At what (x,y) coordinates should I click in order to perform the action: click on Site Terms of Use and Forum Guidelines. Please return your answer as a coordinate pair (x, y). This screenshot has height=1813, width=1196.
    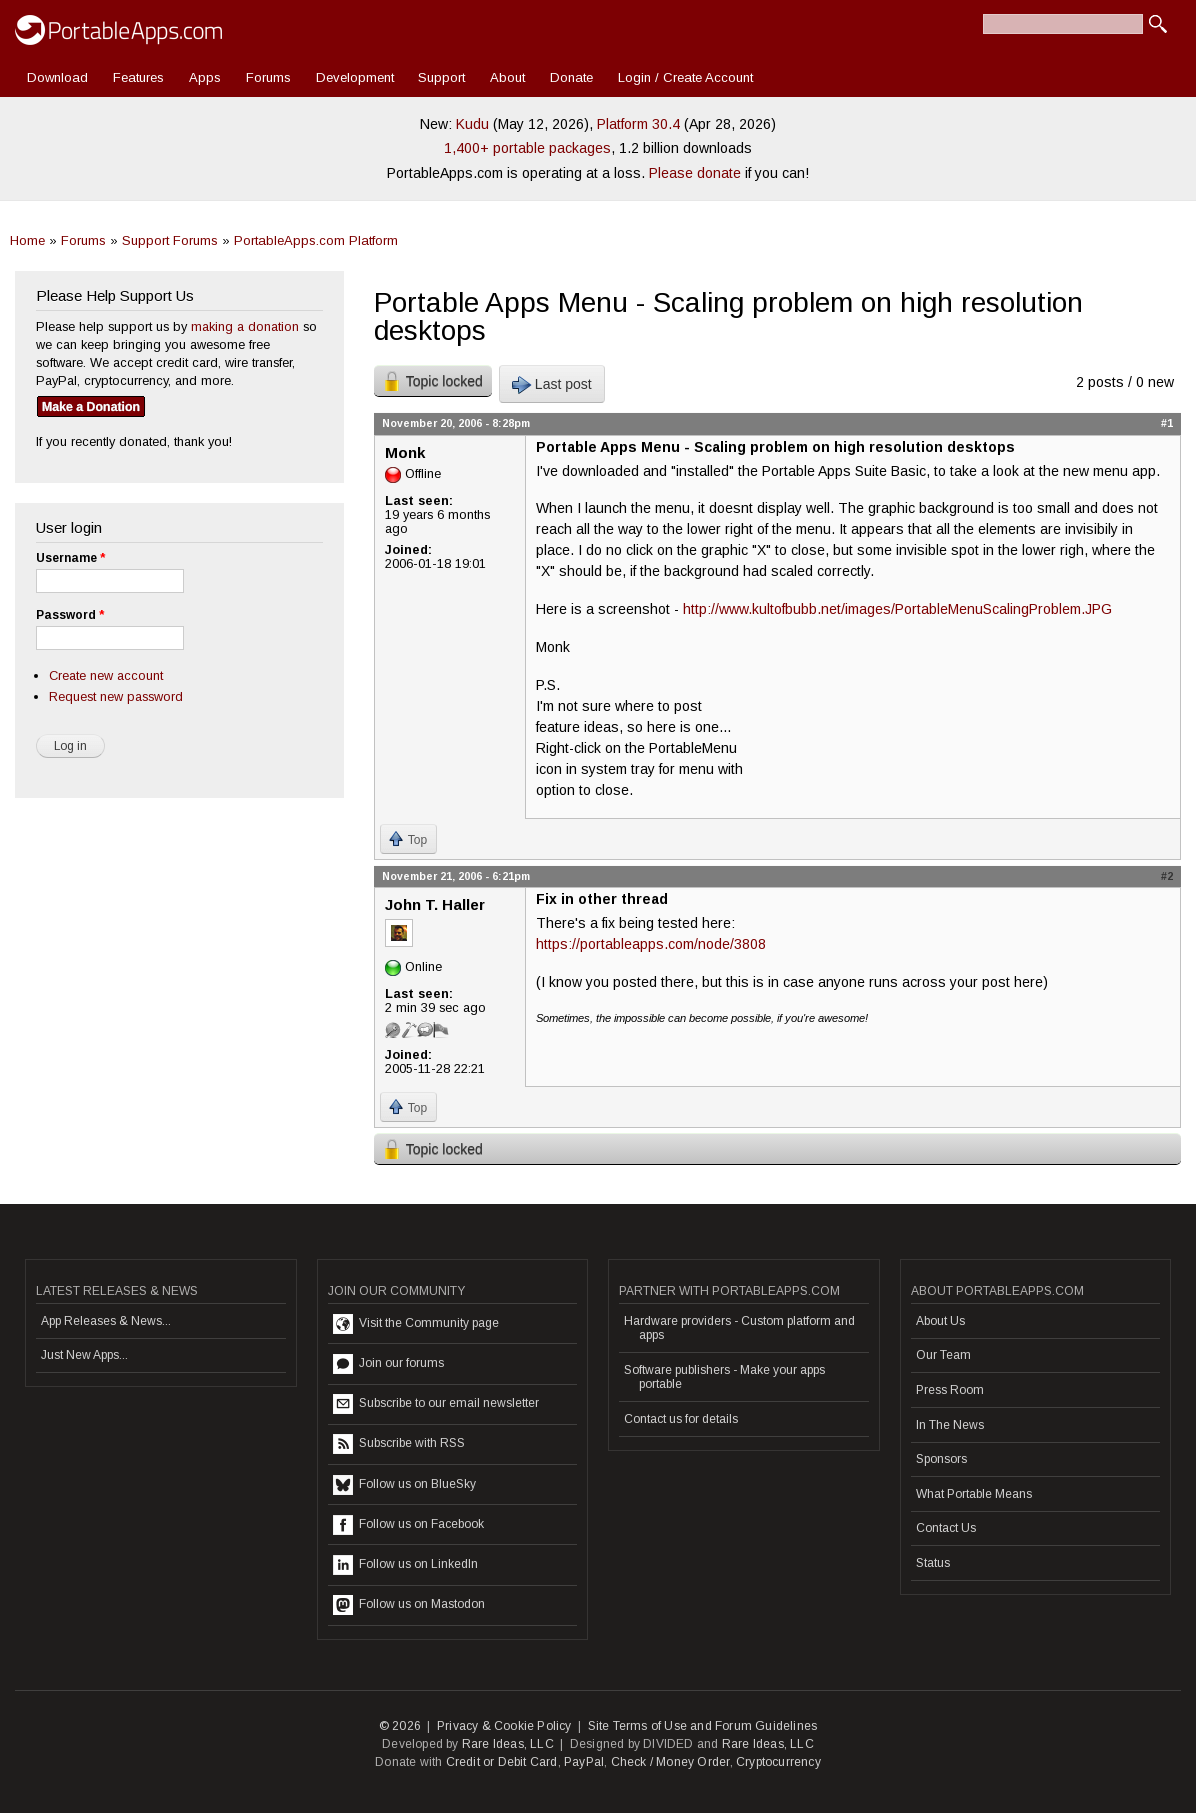
    Looking at the image, I should click on (703, 1726).